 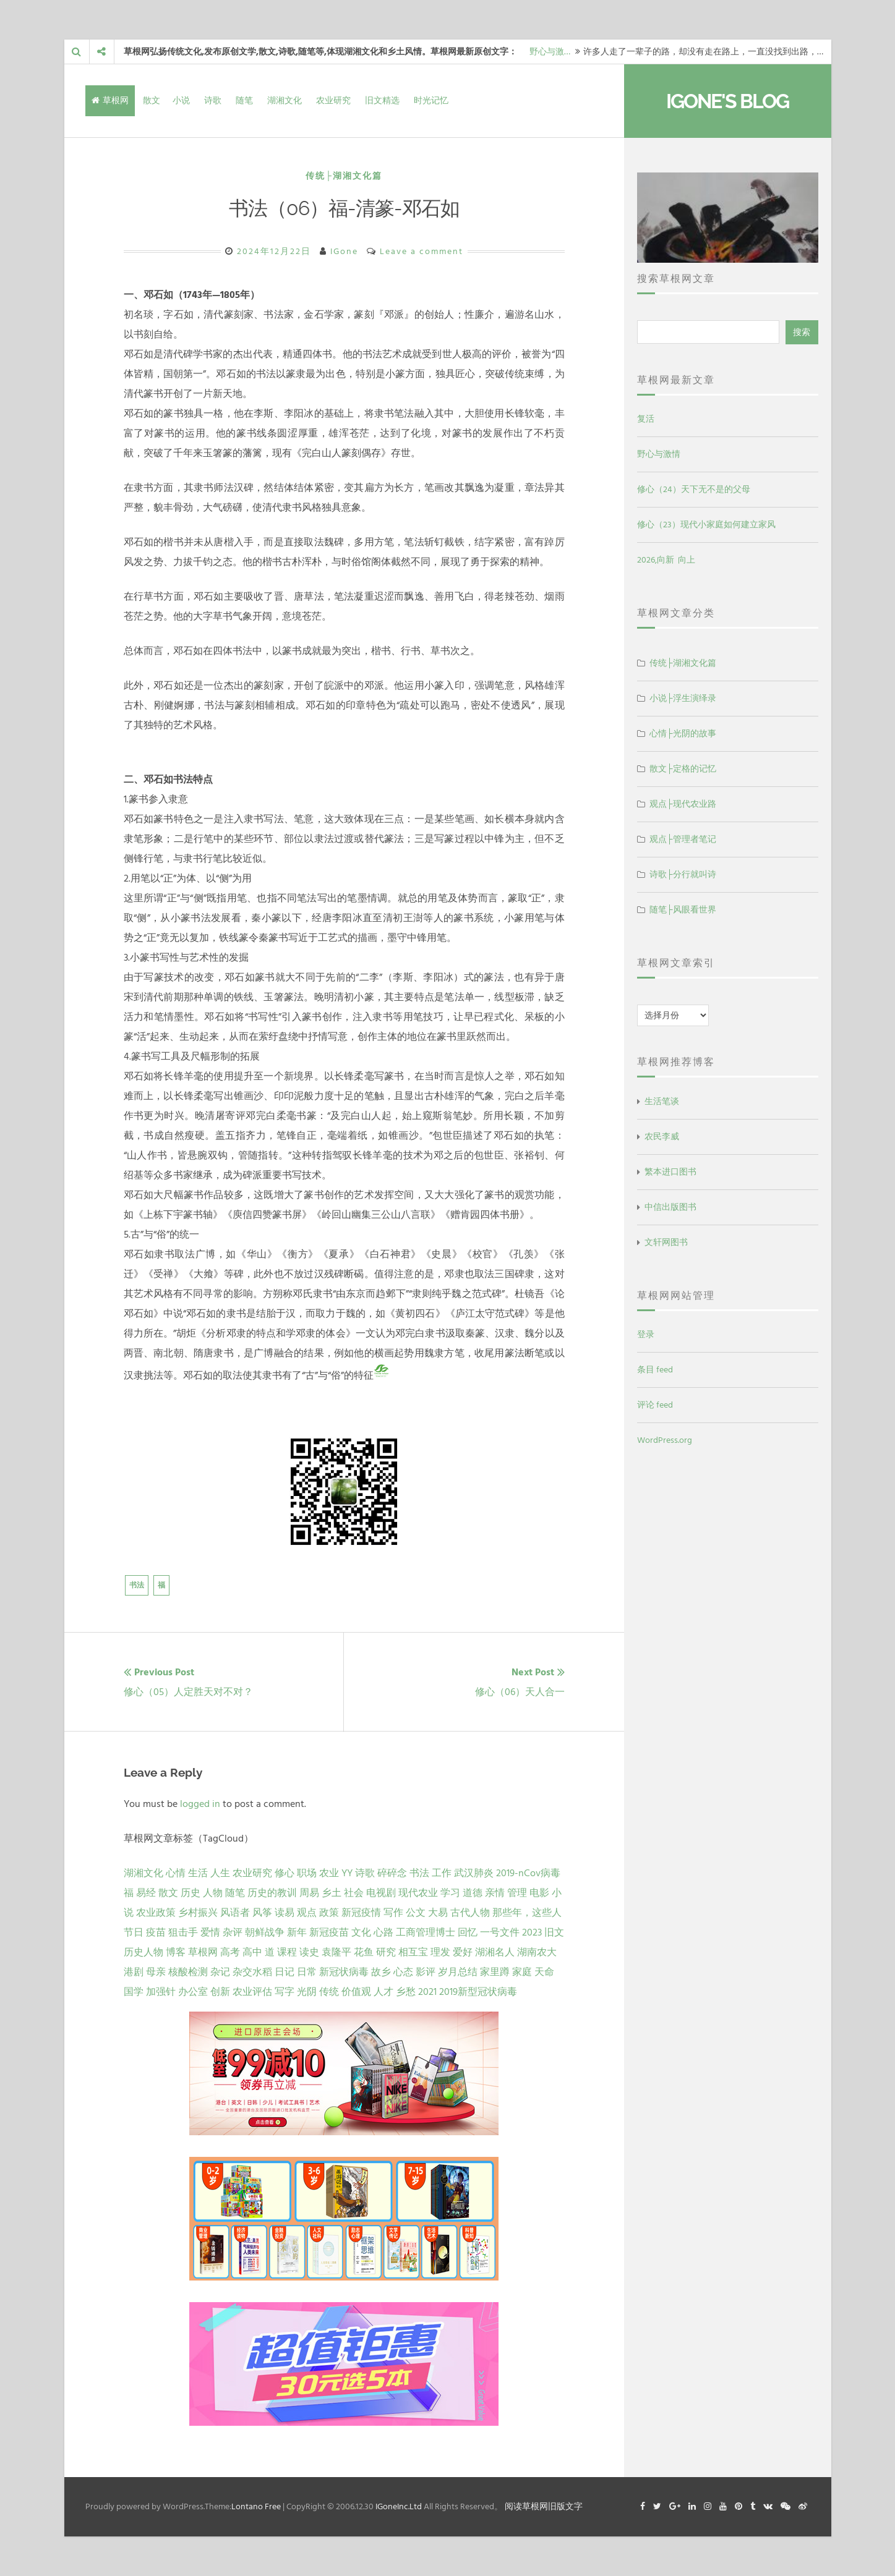 I want to click on YY [YY (22 项)], so click(x=347, y=1873).